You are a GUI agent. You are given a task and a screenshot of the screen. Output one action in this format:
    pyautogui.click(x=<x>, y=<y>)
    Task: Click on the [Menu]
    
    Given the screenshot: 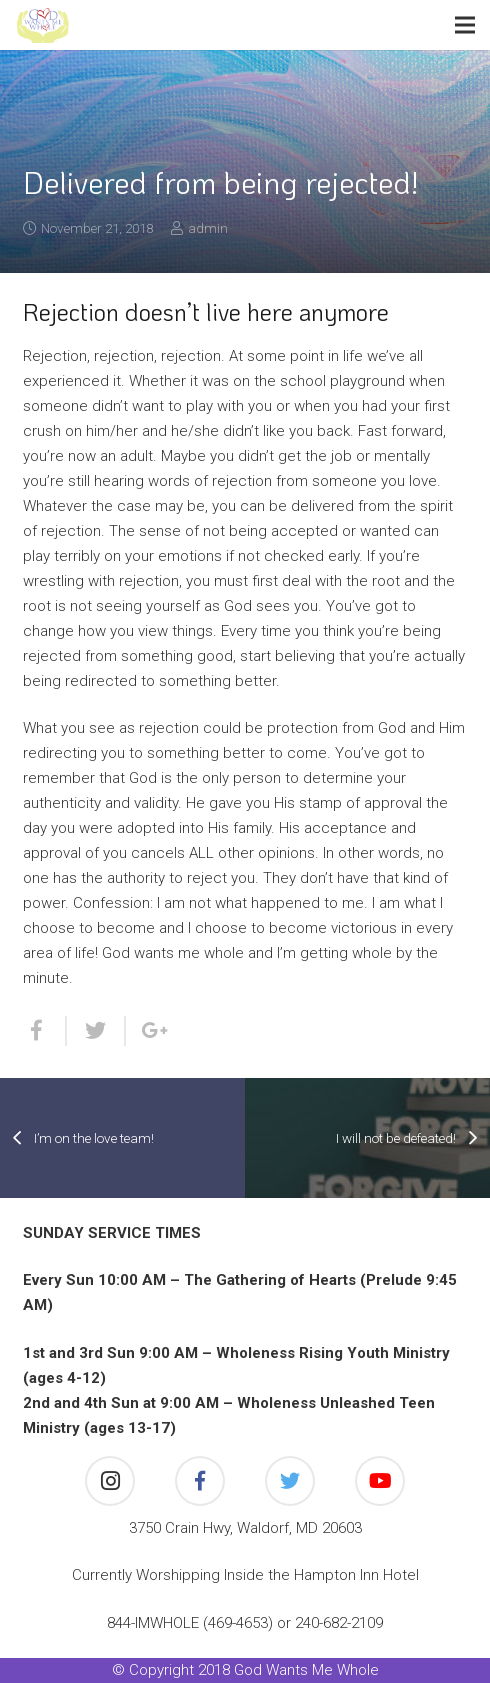 What is the action you would take?
    pyautogui.click(x=465, y=25)
    